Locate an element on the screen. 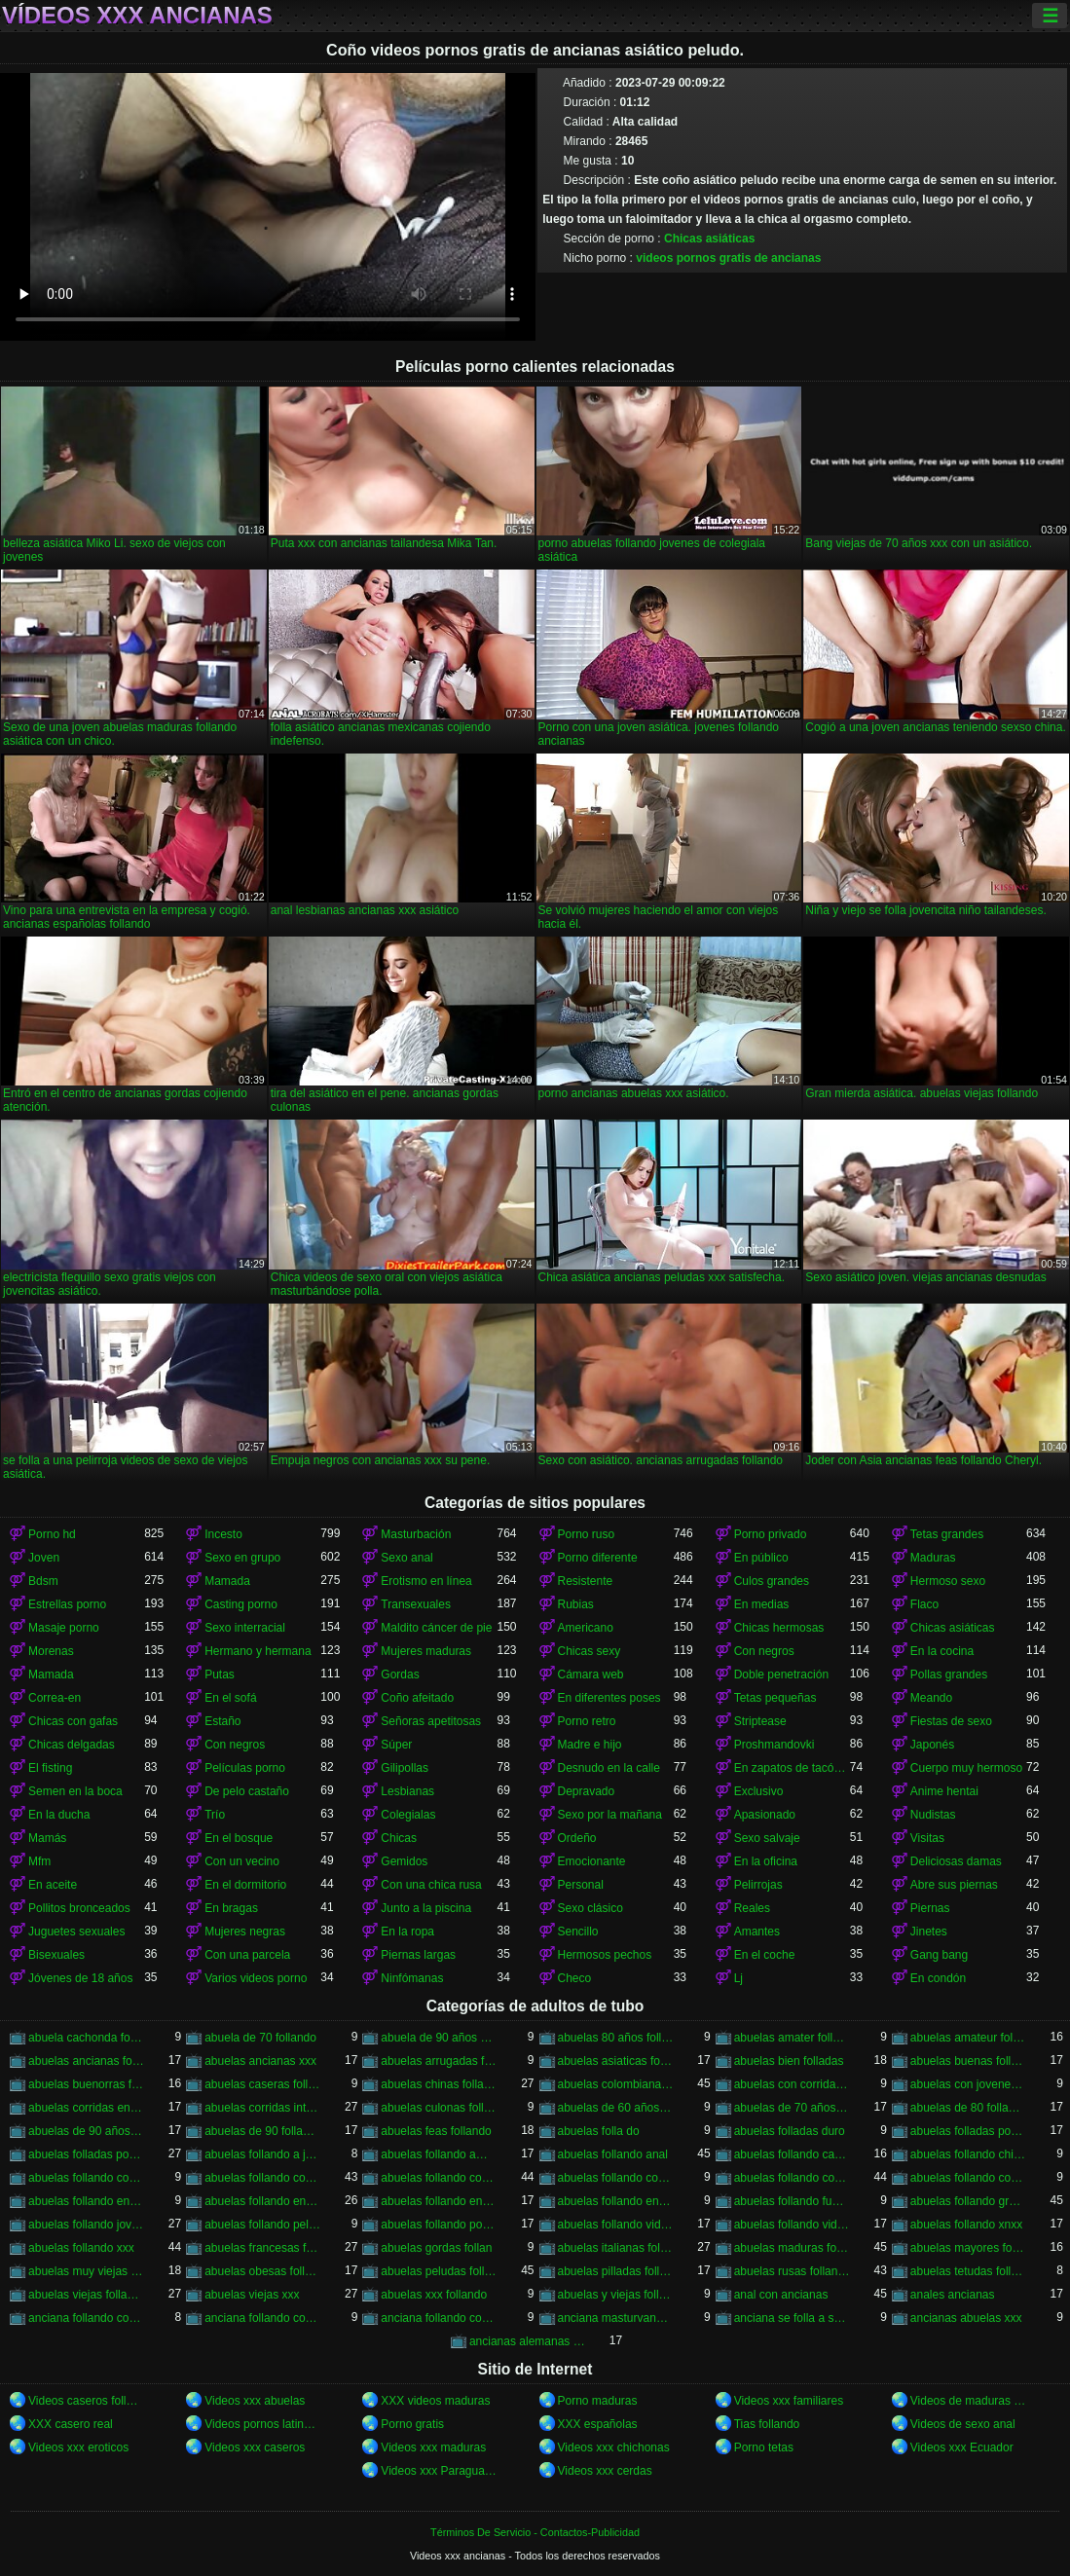 This screenshot has height=2576, width=1070. Gordas is located at coordinates (400, 1674).